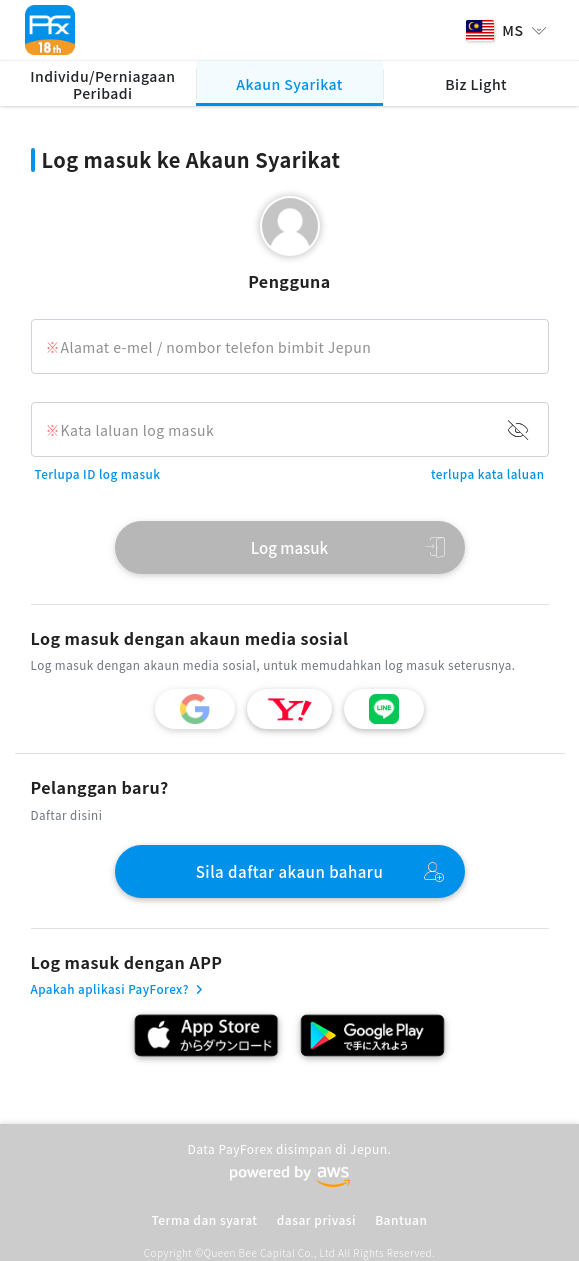 The image size is (579, 1261). What do you see at coordinates (401, 1219) in the screenshot?
I see `Bantuan` at bounding box center [401, 1219].